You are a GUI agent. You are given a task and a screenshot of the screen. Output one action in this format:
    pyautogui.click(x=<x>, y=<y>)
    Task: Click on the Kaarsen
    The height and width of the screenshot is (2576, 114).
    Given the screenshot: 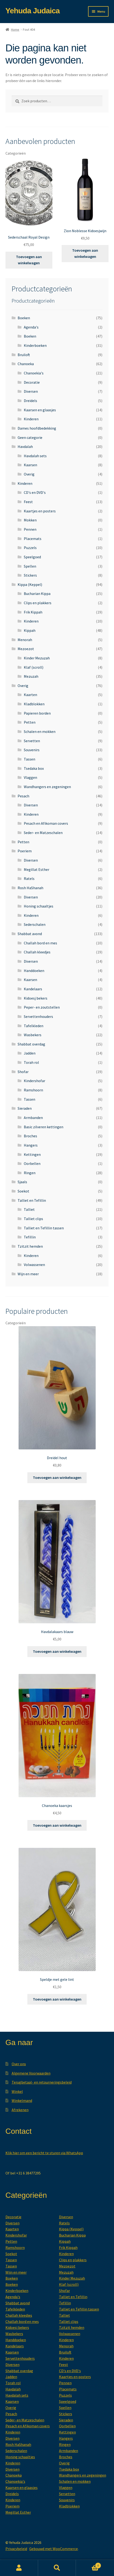 What is the action you would take?
    pyautogui.click(x=30, y=464)
    